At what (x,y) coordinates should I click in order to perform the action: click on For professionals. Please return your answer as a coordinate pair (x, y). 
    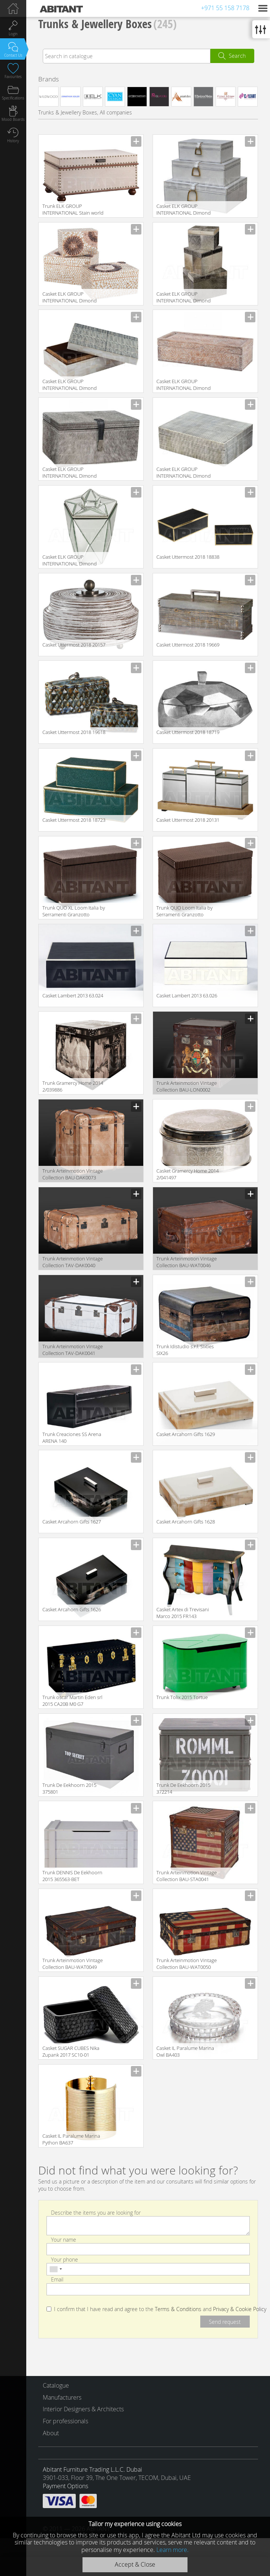
    Looking at the image, I should click on (65, 2421).